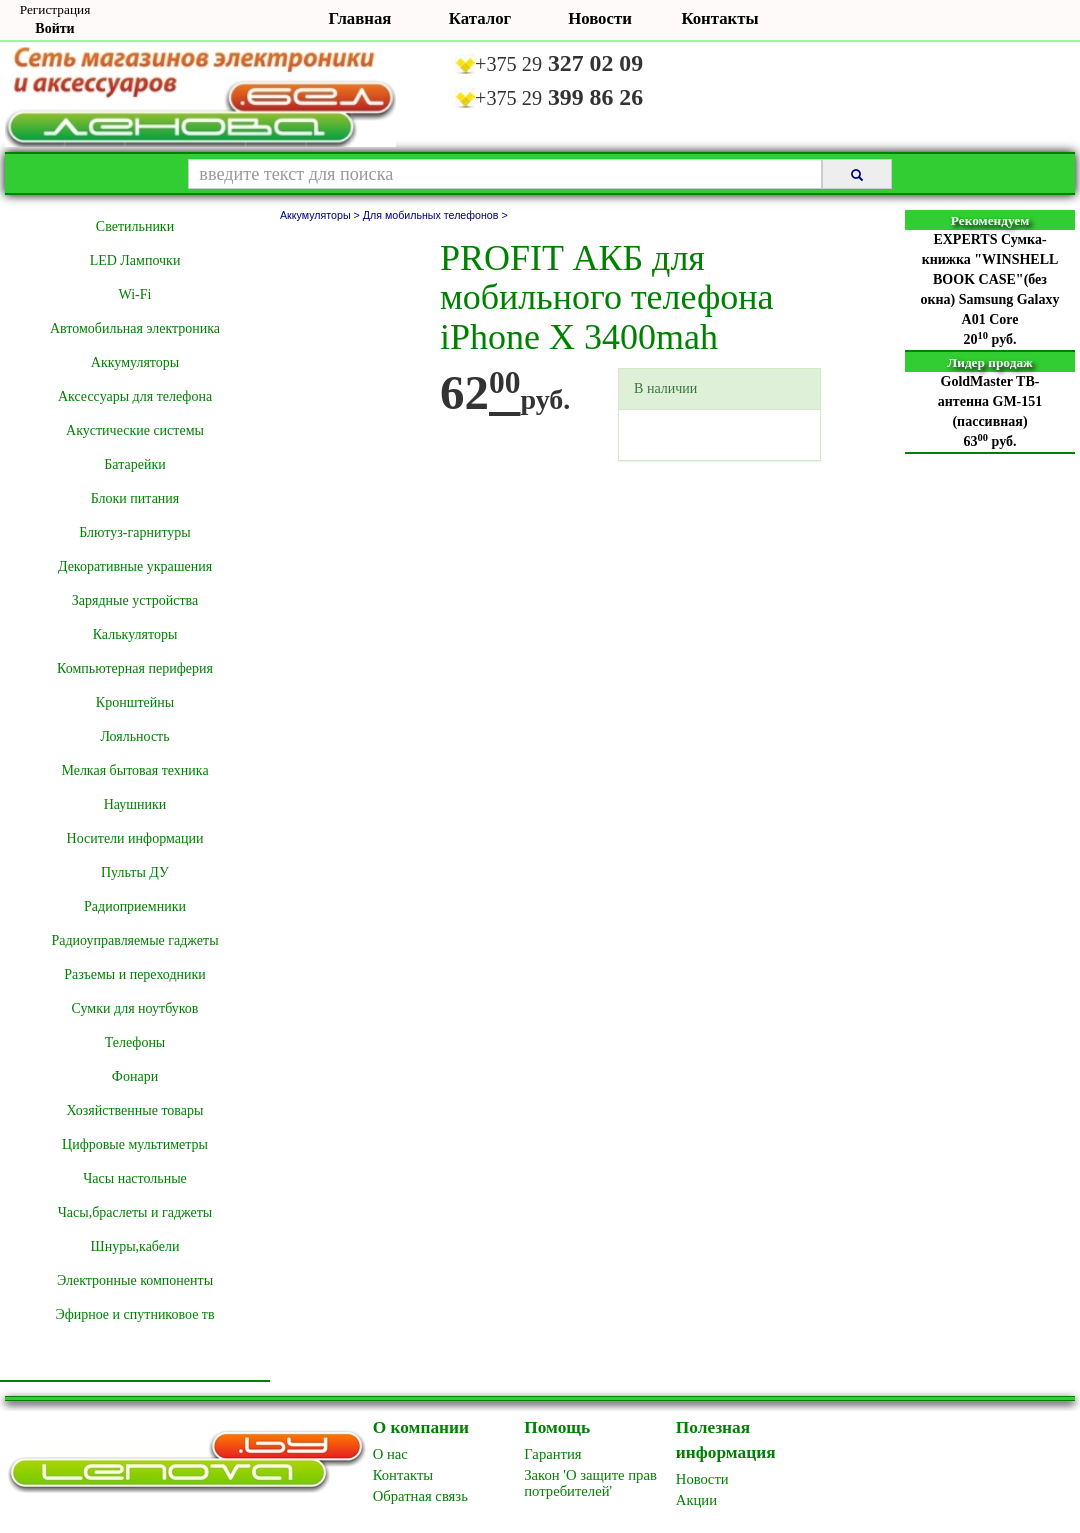 The height and width of the screenshot is (1533, 1080). Describe the element at coordinates (135, 600) in the screenshot. I see `Зарядные устройства` at that location.